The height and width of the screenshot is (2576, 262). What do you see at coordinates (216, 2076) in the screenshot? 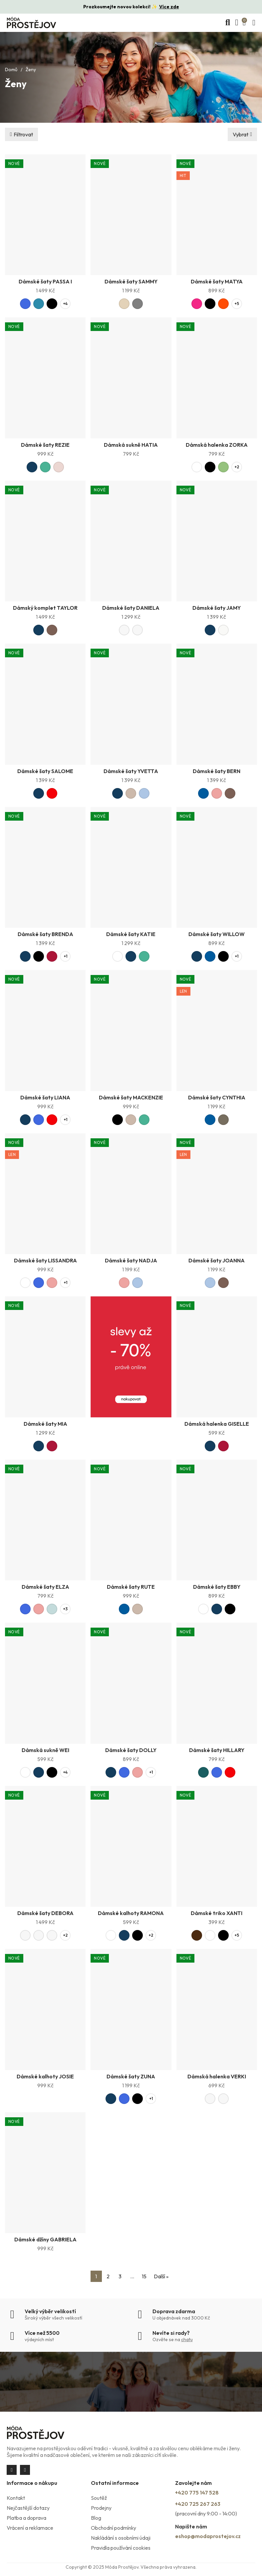
I see `Dámská halenka VERKI` at bounding box center [216, 2076].